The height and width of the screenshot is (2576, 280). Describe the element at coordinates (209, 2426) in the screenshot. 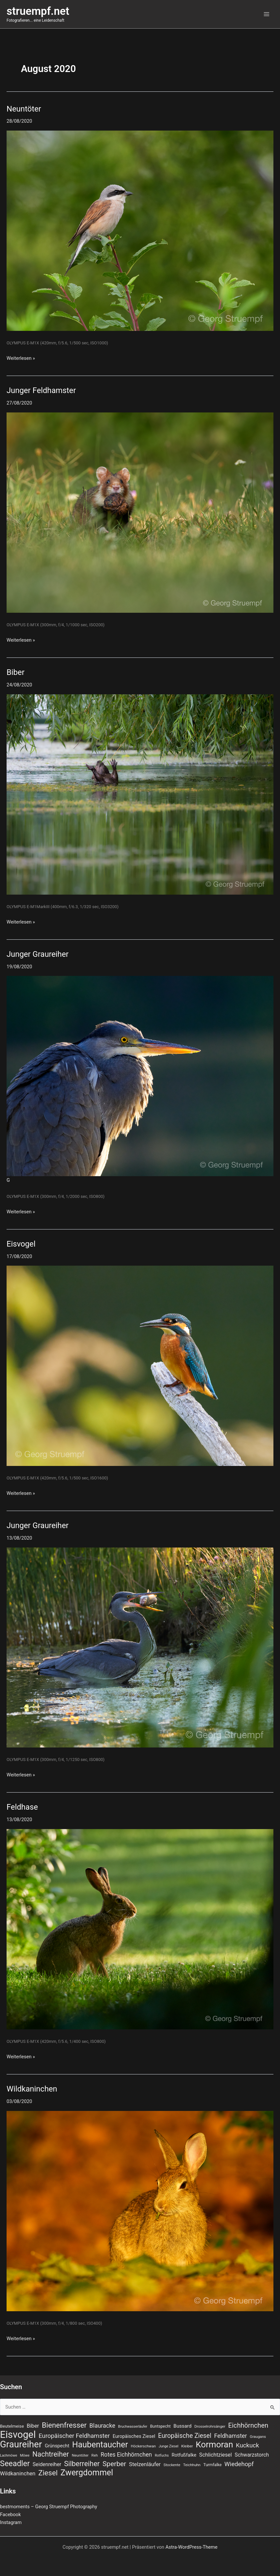

I see `Drosselrohrsänger [Drosselrohrsänger (7 Einträge)]` at that location.